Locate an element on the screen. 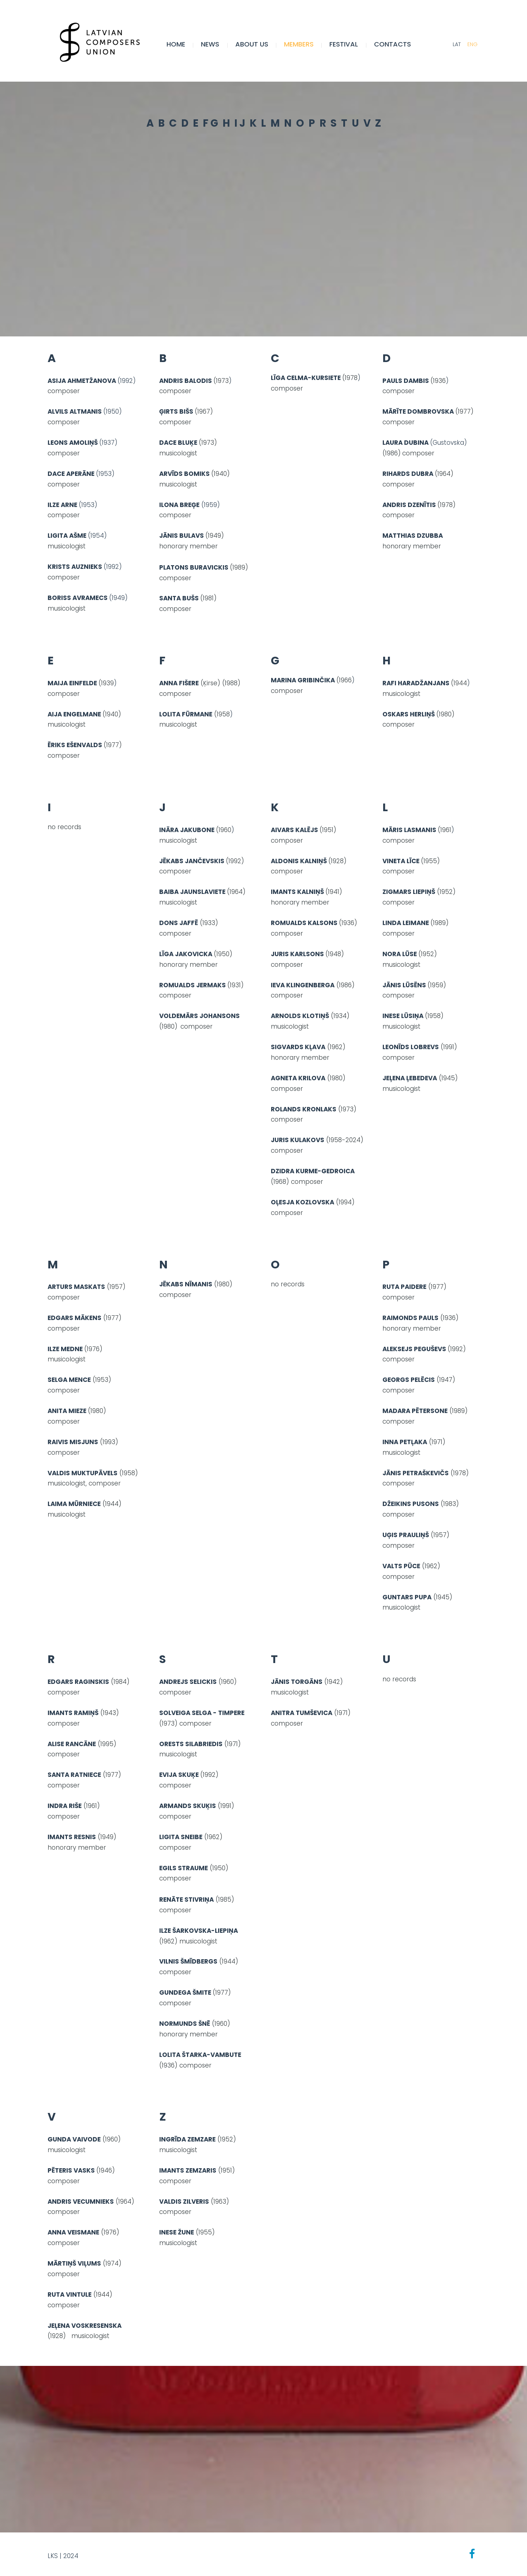  JĒKABS JANČEVSKIS is located at coordinates (191, 861).